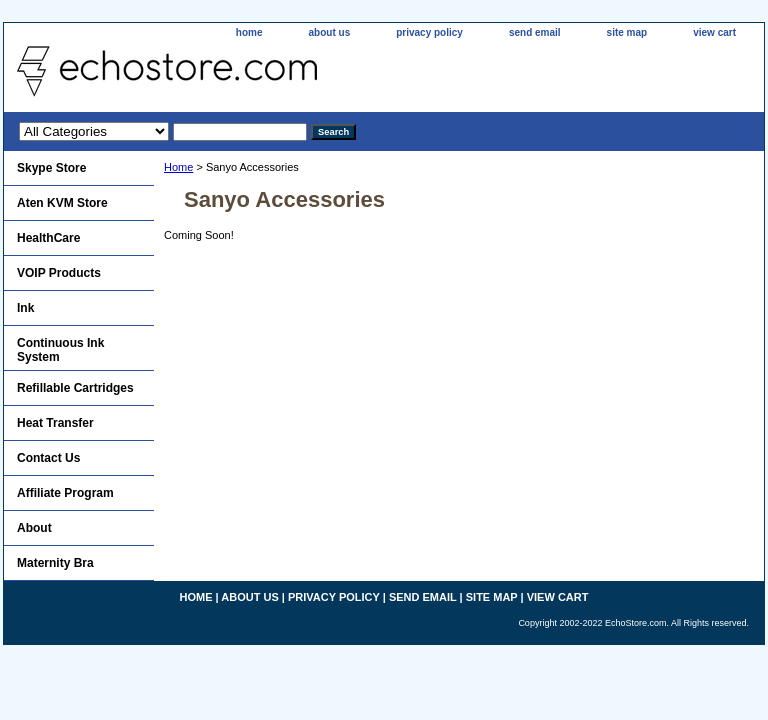  What do you see at coordinates (429, 32) in the screenshot?
I see `privacy policy` at bounding box center [429, 32].